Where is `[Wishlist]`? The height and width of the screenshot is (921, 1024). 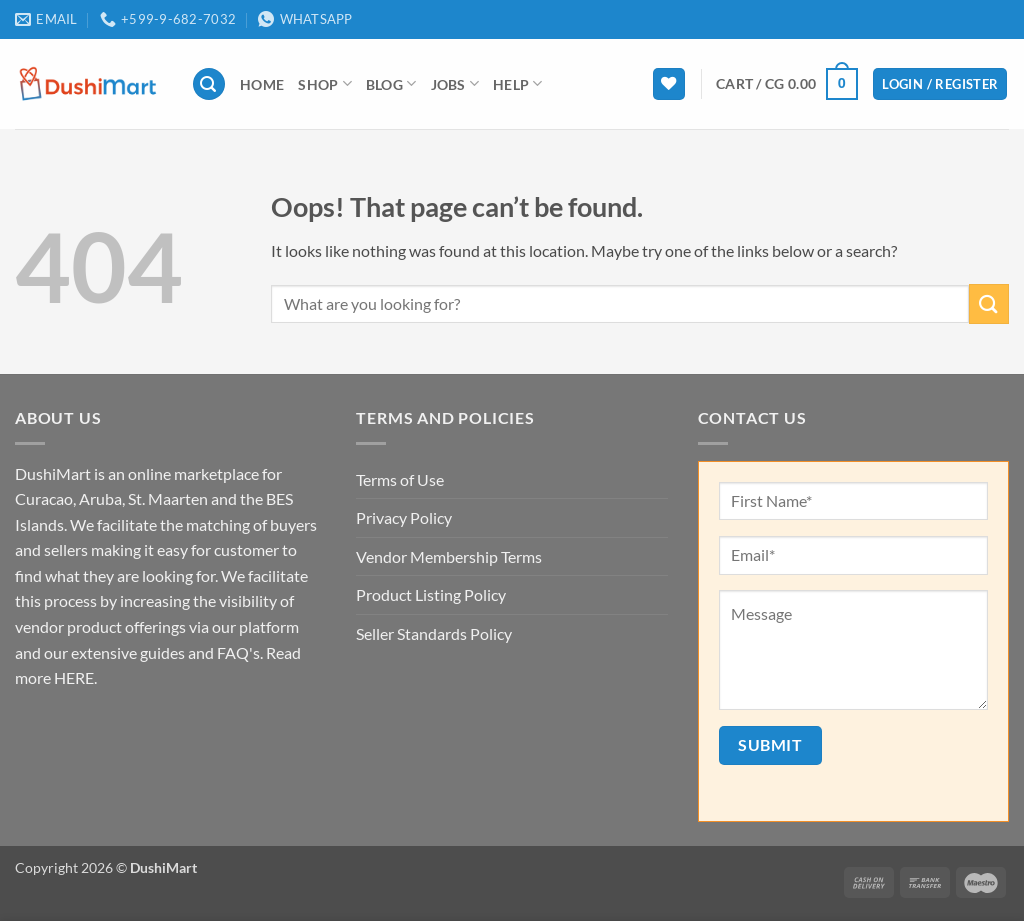 [Wishlist] is located at coordinates (669, 84).